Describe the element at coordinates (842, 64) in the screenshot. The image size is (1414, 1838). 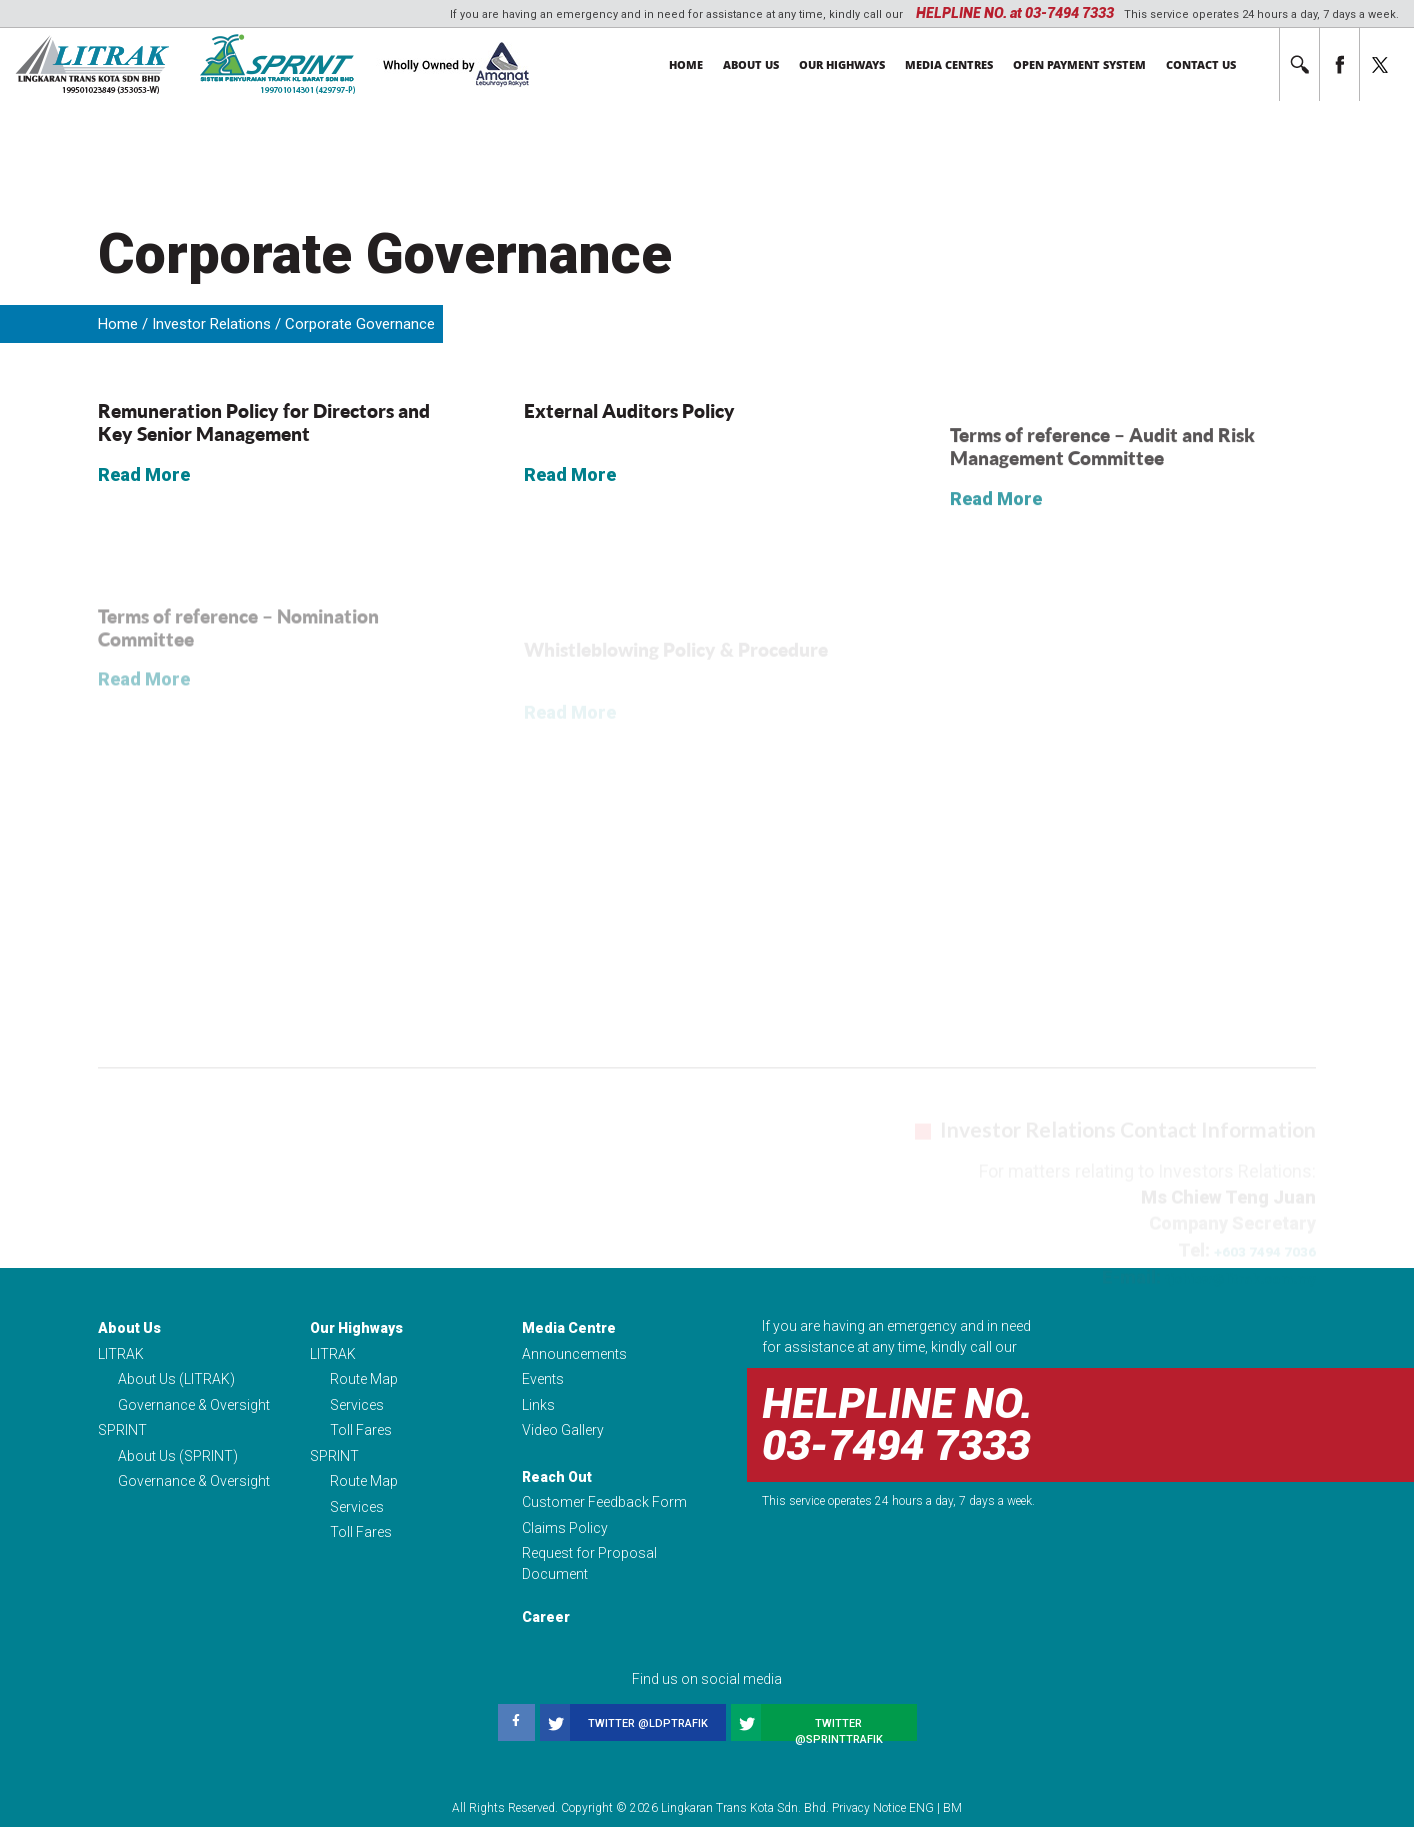
I see `Our Highways` at that location.